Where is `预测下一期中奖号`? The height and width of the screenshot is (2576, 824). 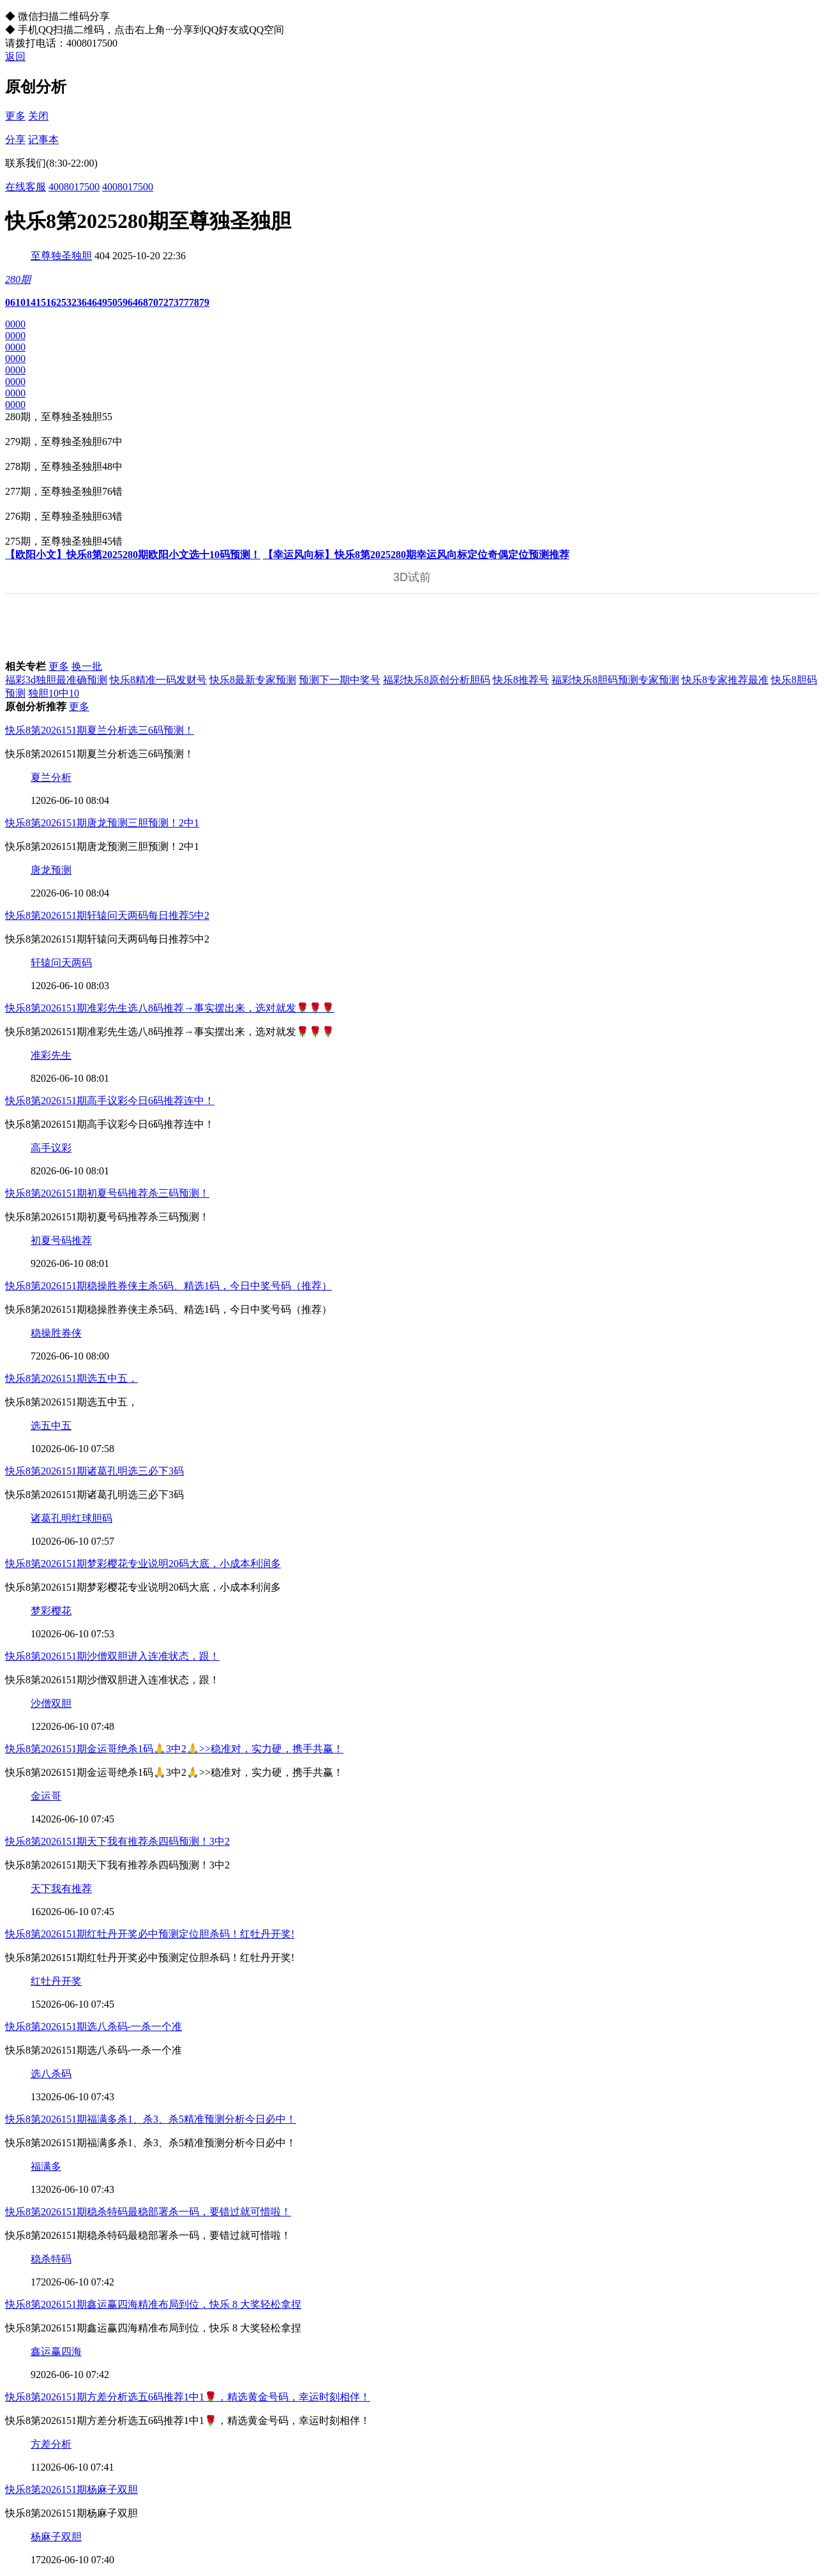 预测下一期中奖号 is located at coordinates (339, 679).